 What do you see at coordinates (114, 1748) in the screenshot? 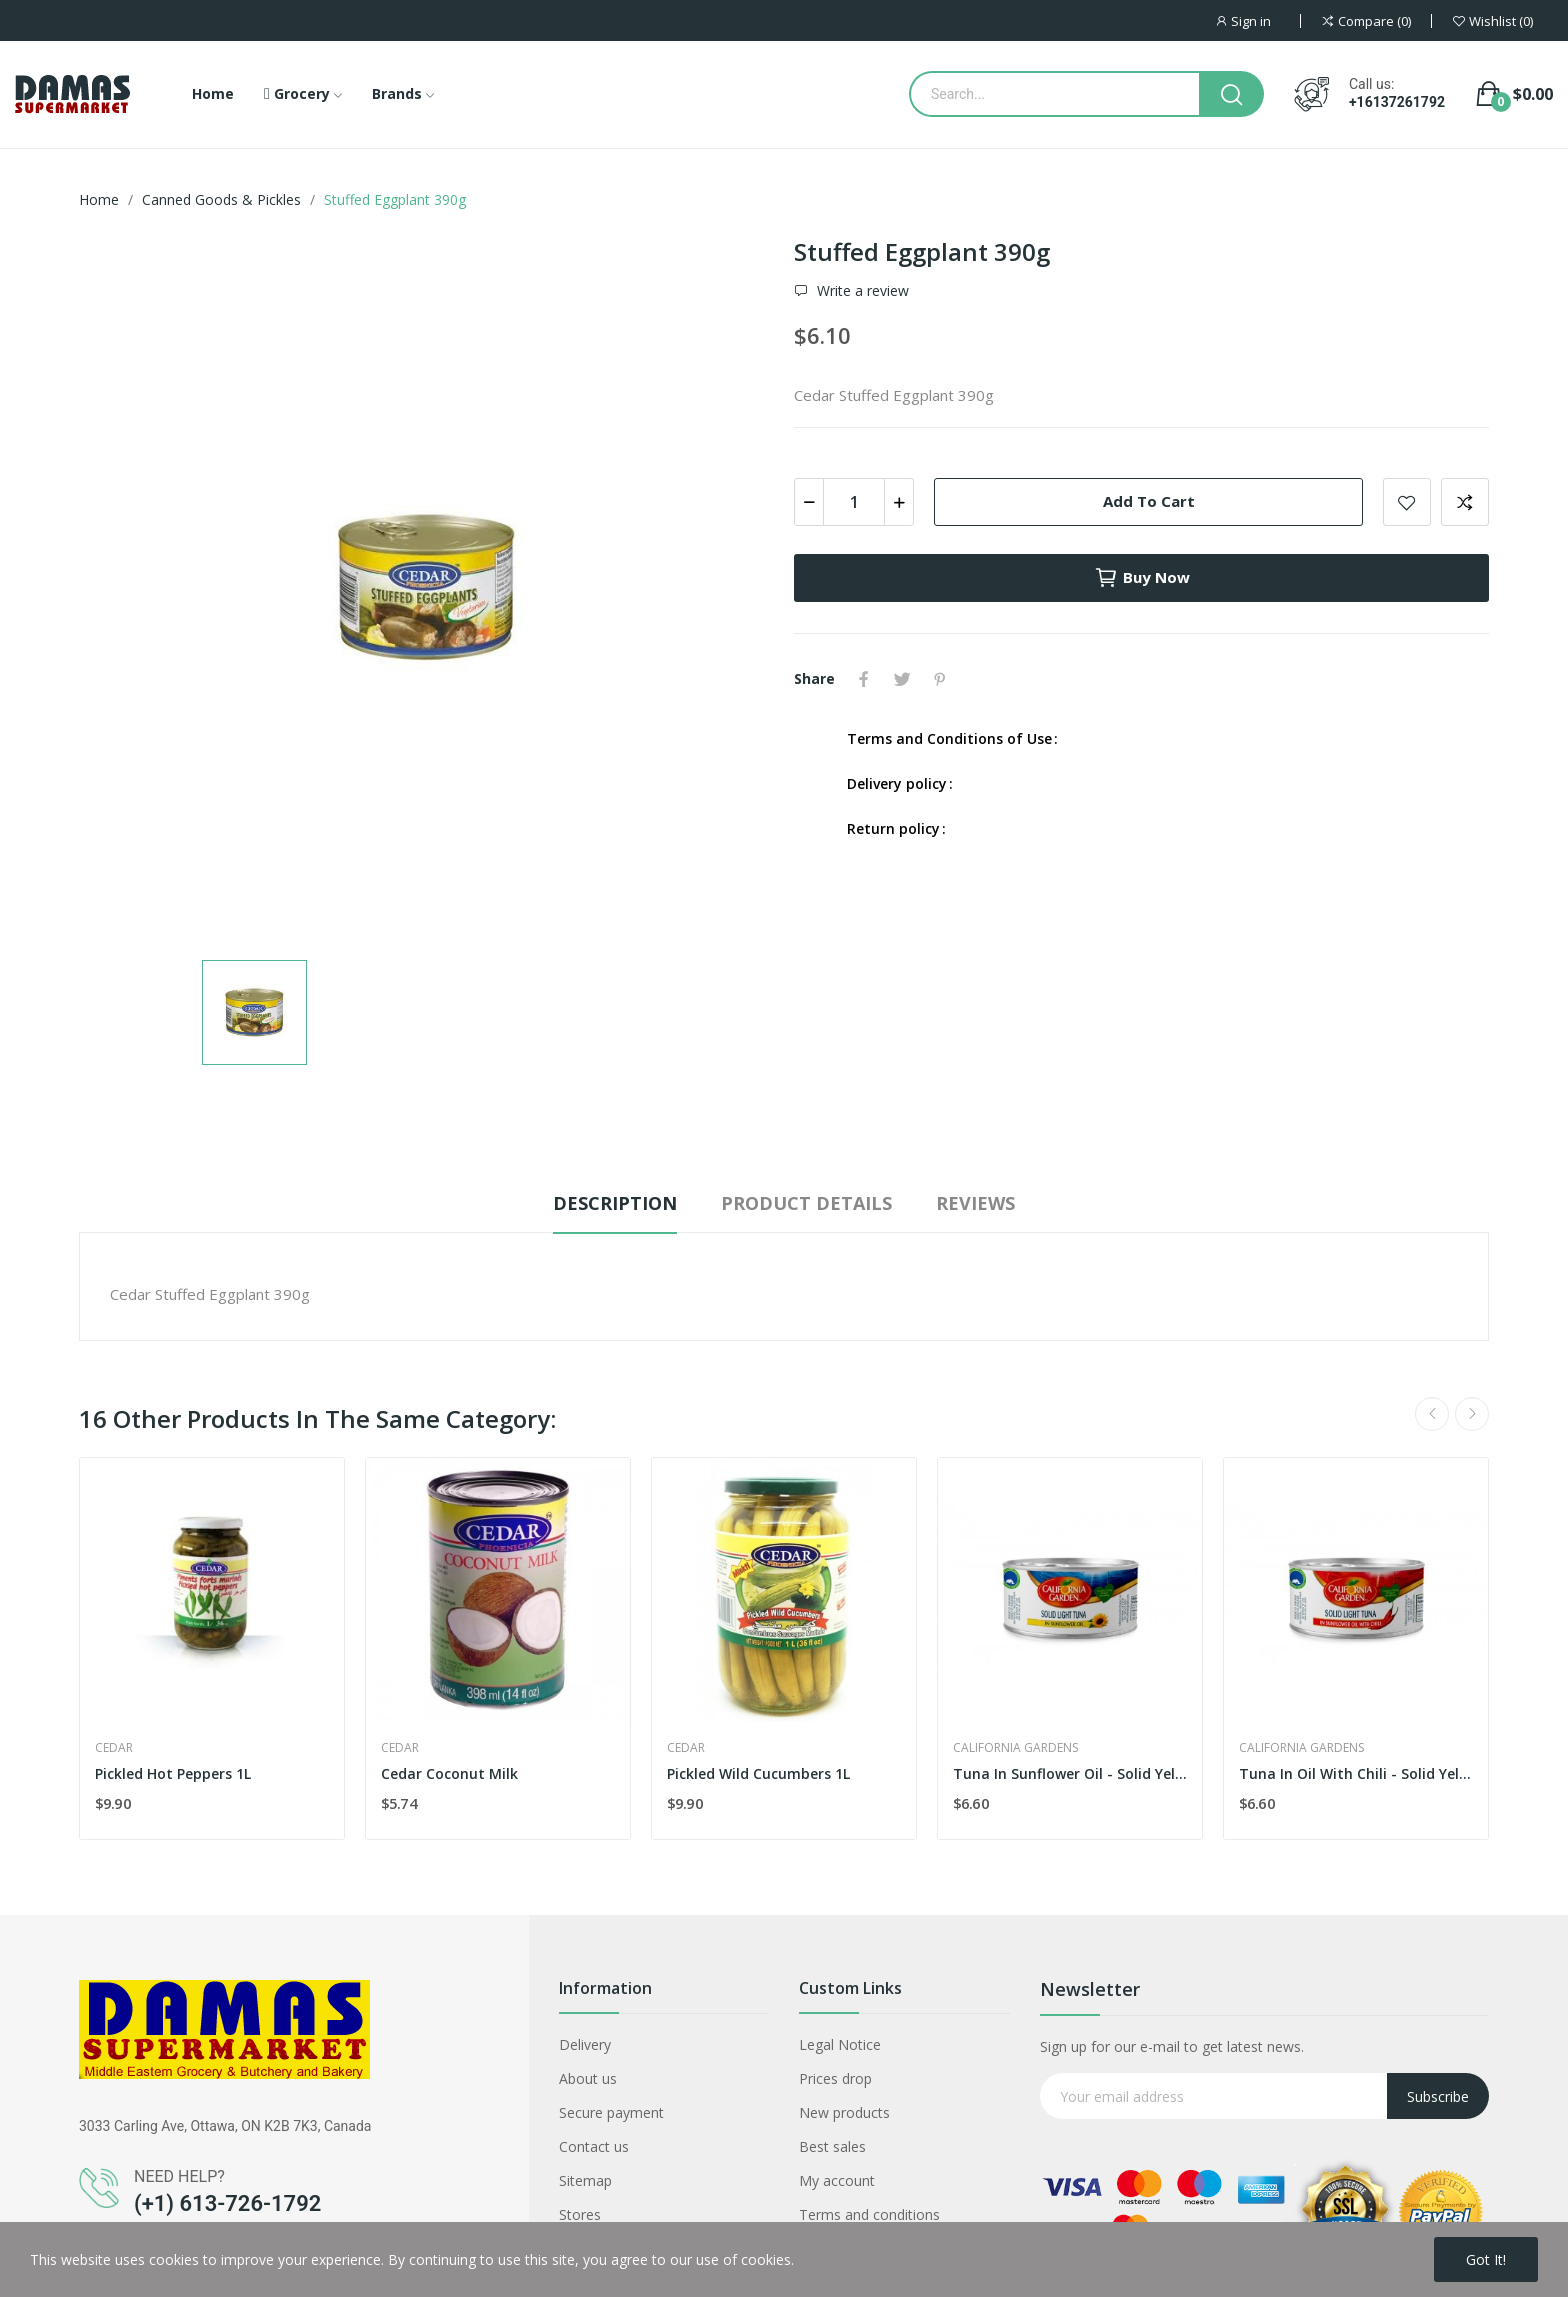
I see `Cedar` at bounding box center [114, 1748].